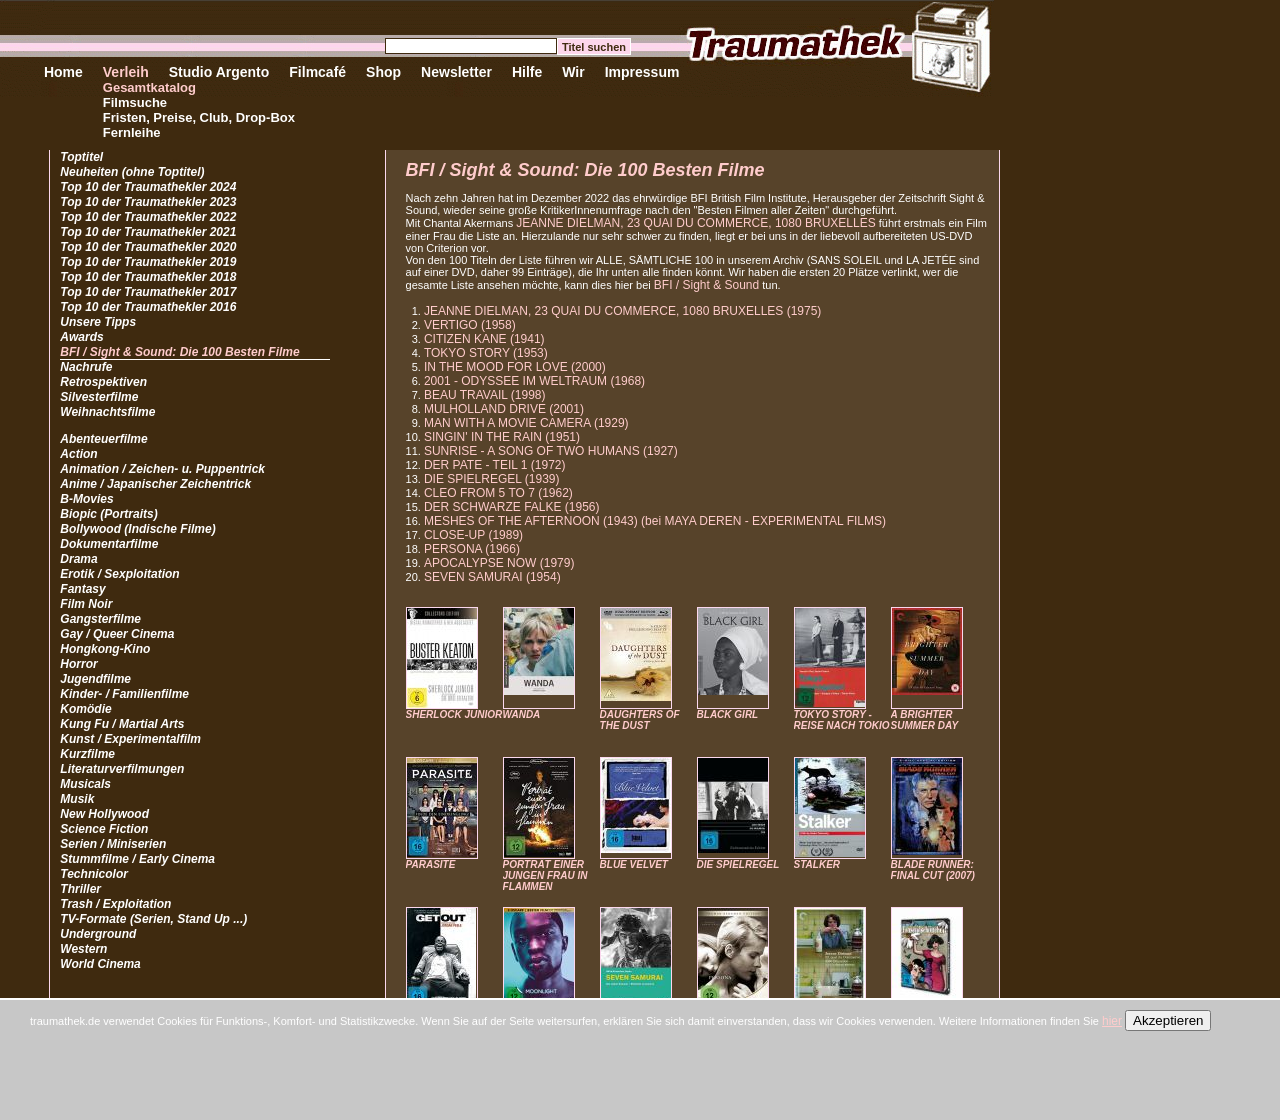  Describe the element at coordinates (148, 202) in the screenshot. I see `Top 10 der Traumathekler 2023` at that location.